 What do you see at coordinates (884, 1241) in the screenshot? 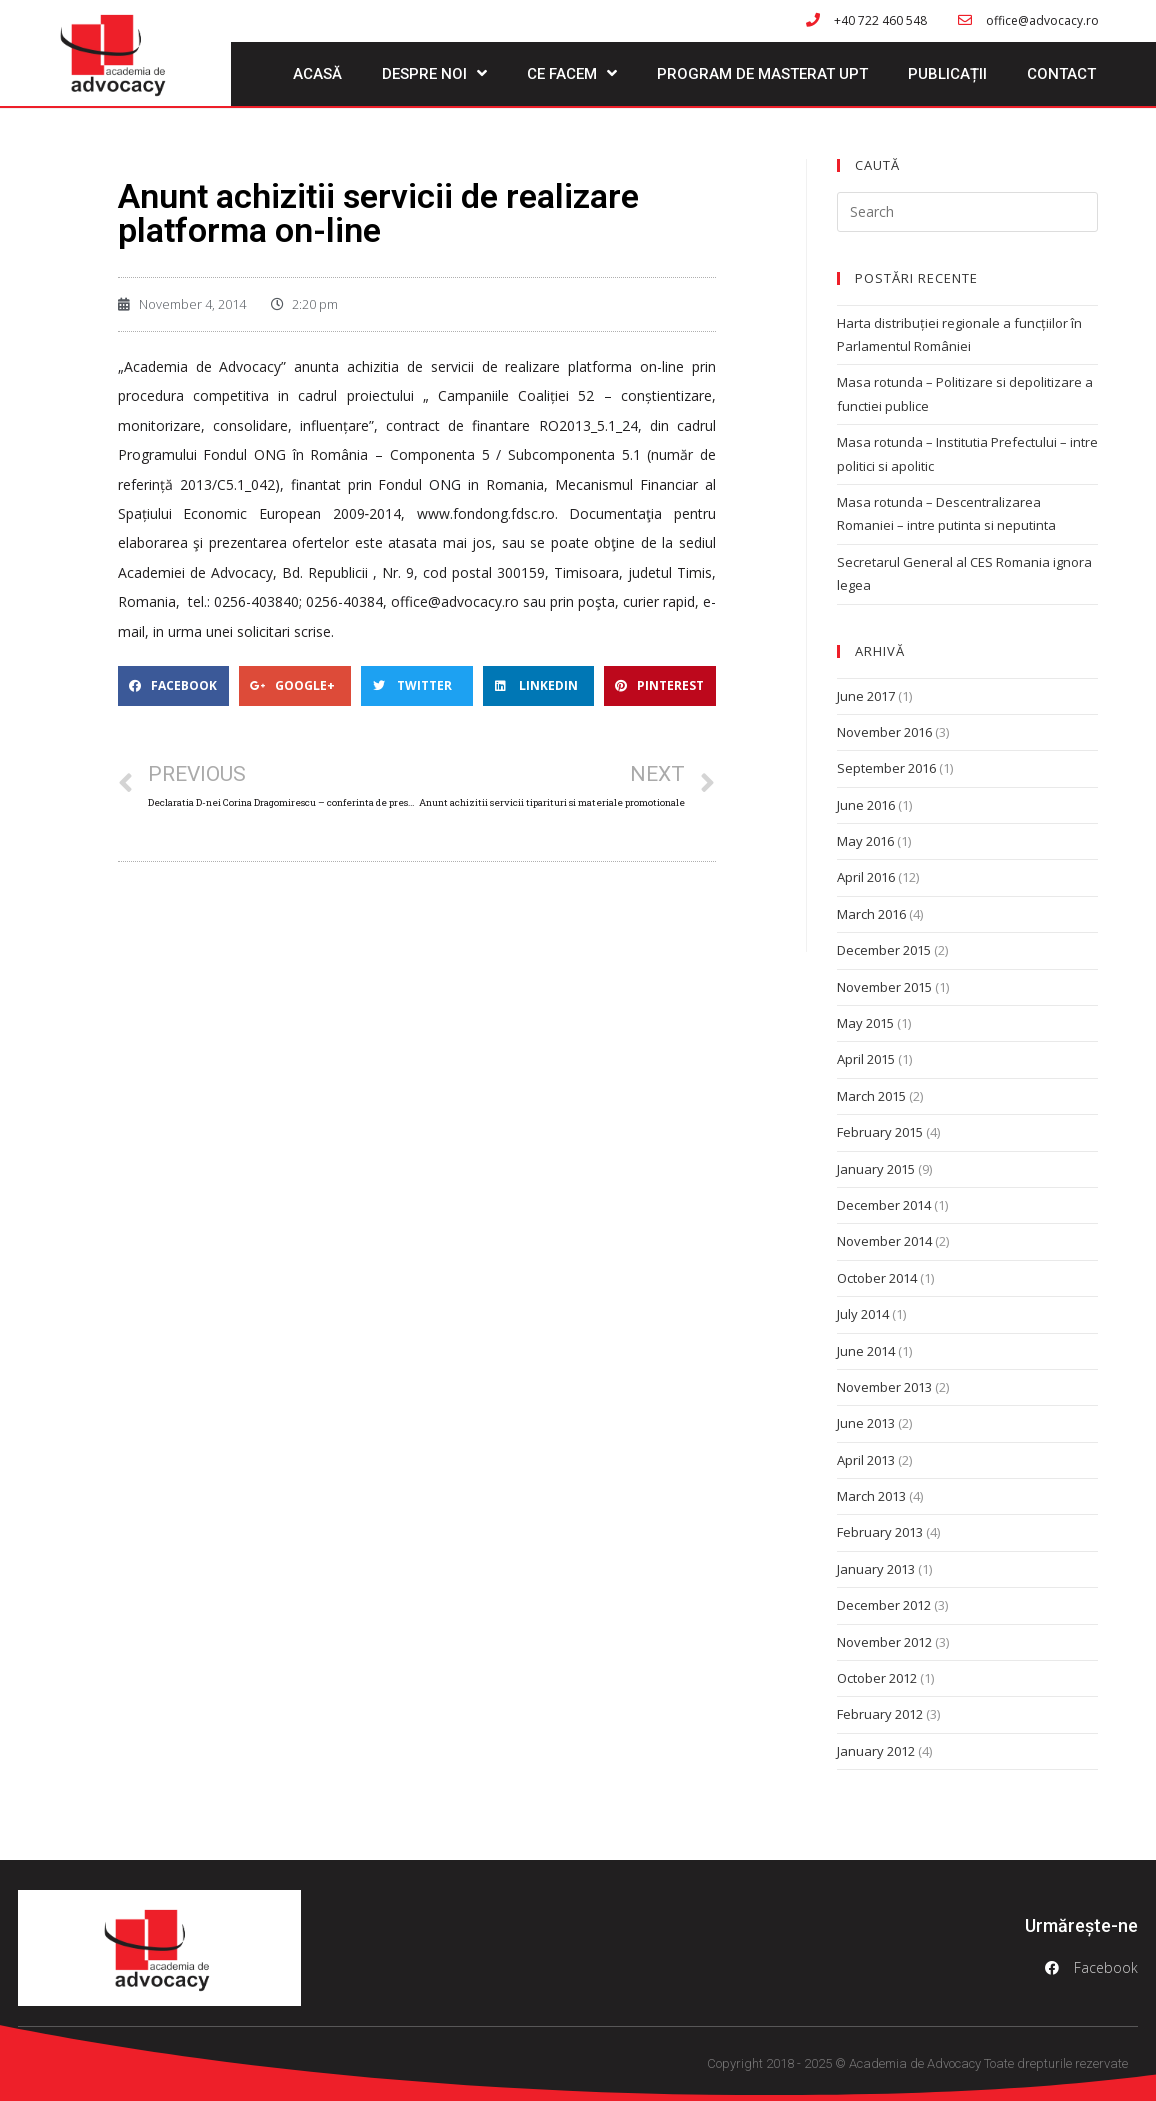
I see `November 2014` at bounding box center [884, 1241].